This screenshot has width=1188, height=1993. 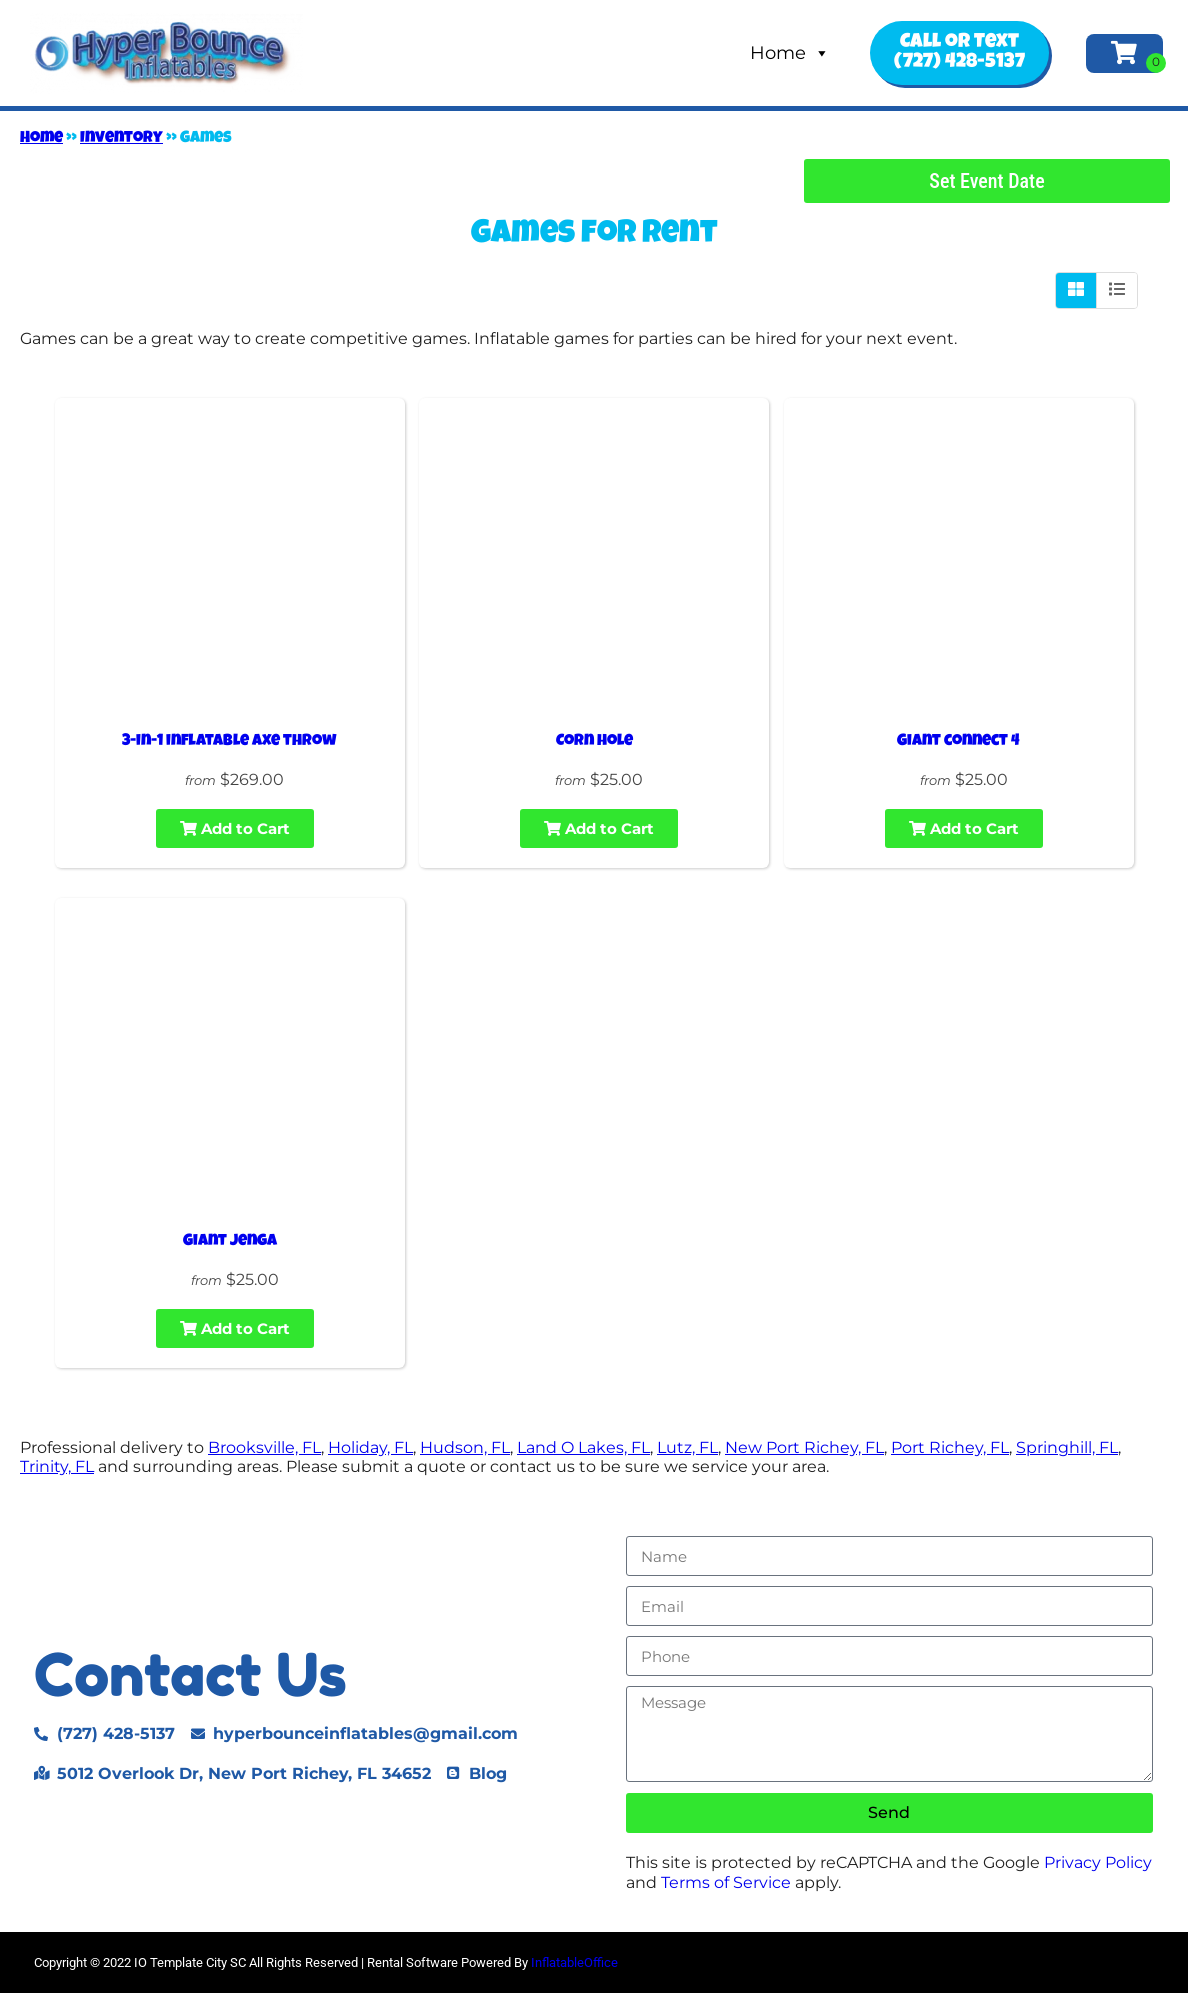 I want to click on Trinity, FL, so click(x=57, y=1466).